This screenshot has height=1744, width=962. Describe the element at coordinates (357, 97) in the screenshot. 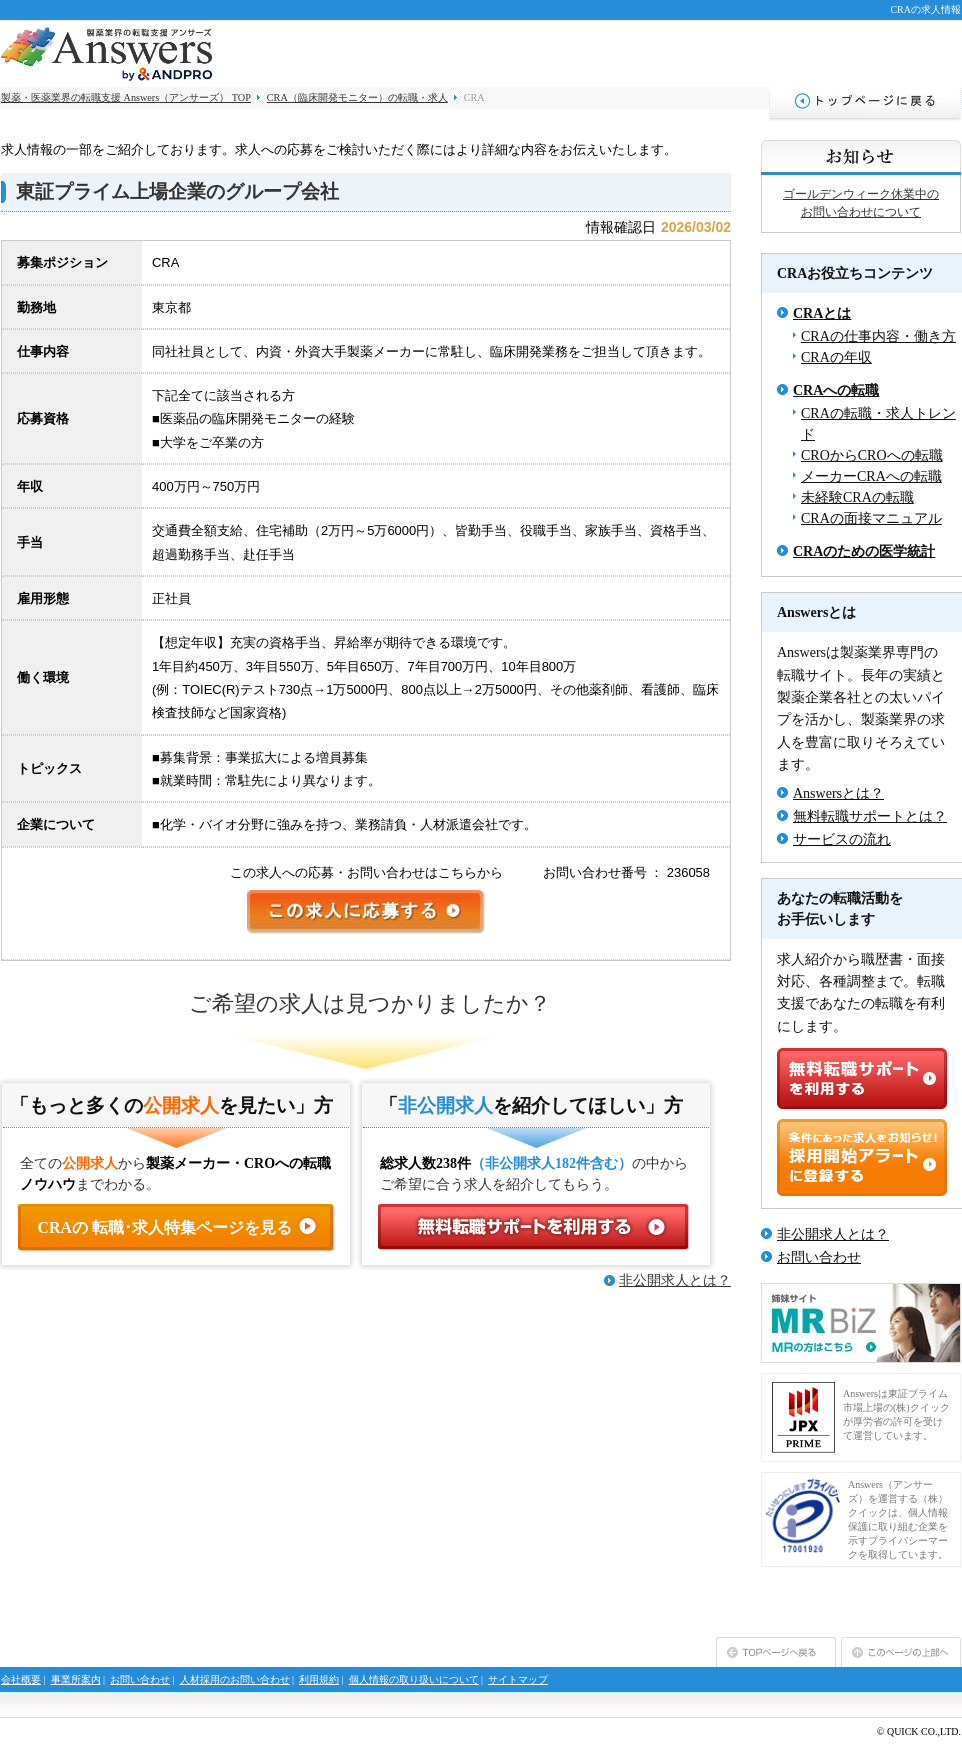

I see `CRA（臨床開発モニター）の転職・求人` at that location.